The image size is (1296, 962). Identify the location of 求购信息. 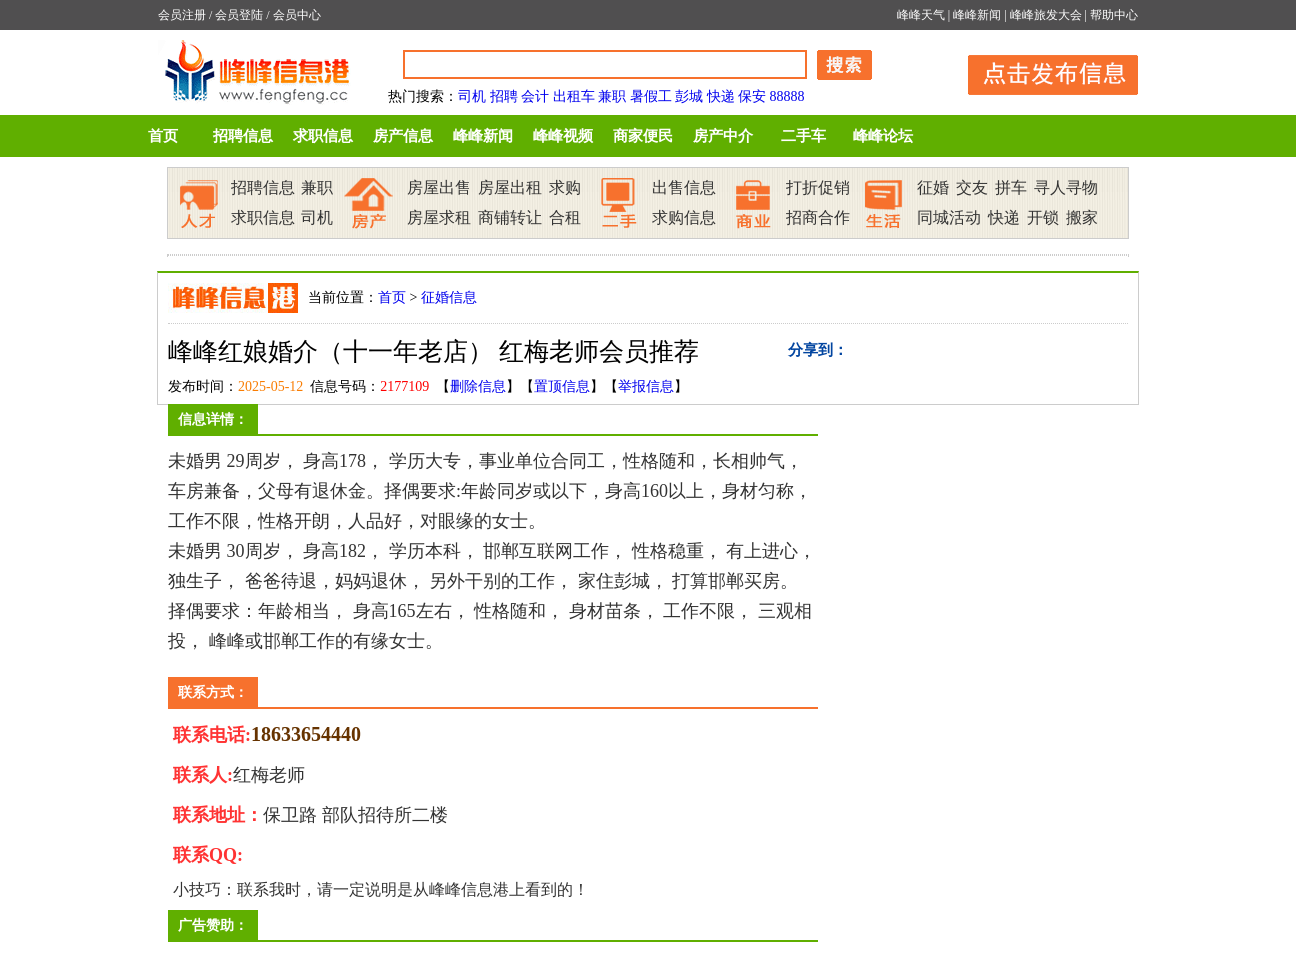
(684, 217).